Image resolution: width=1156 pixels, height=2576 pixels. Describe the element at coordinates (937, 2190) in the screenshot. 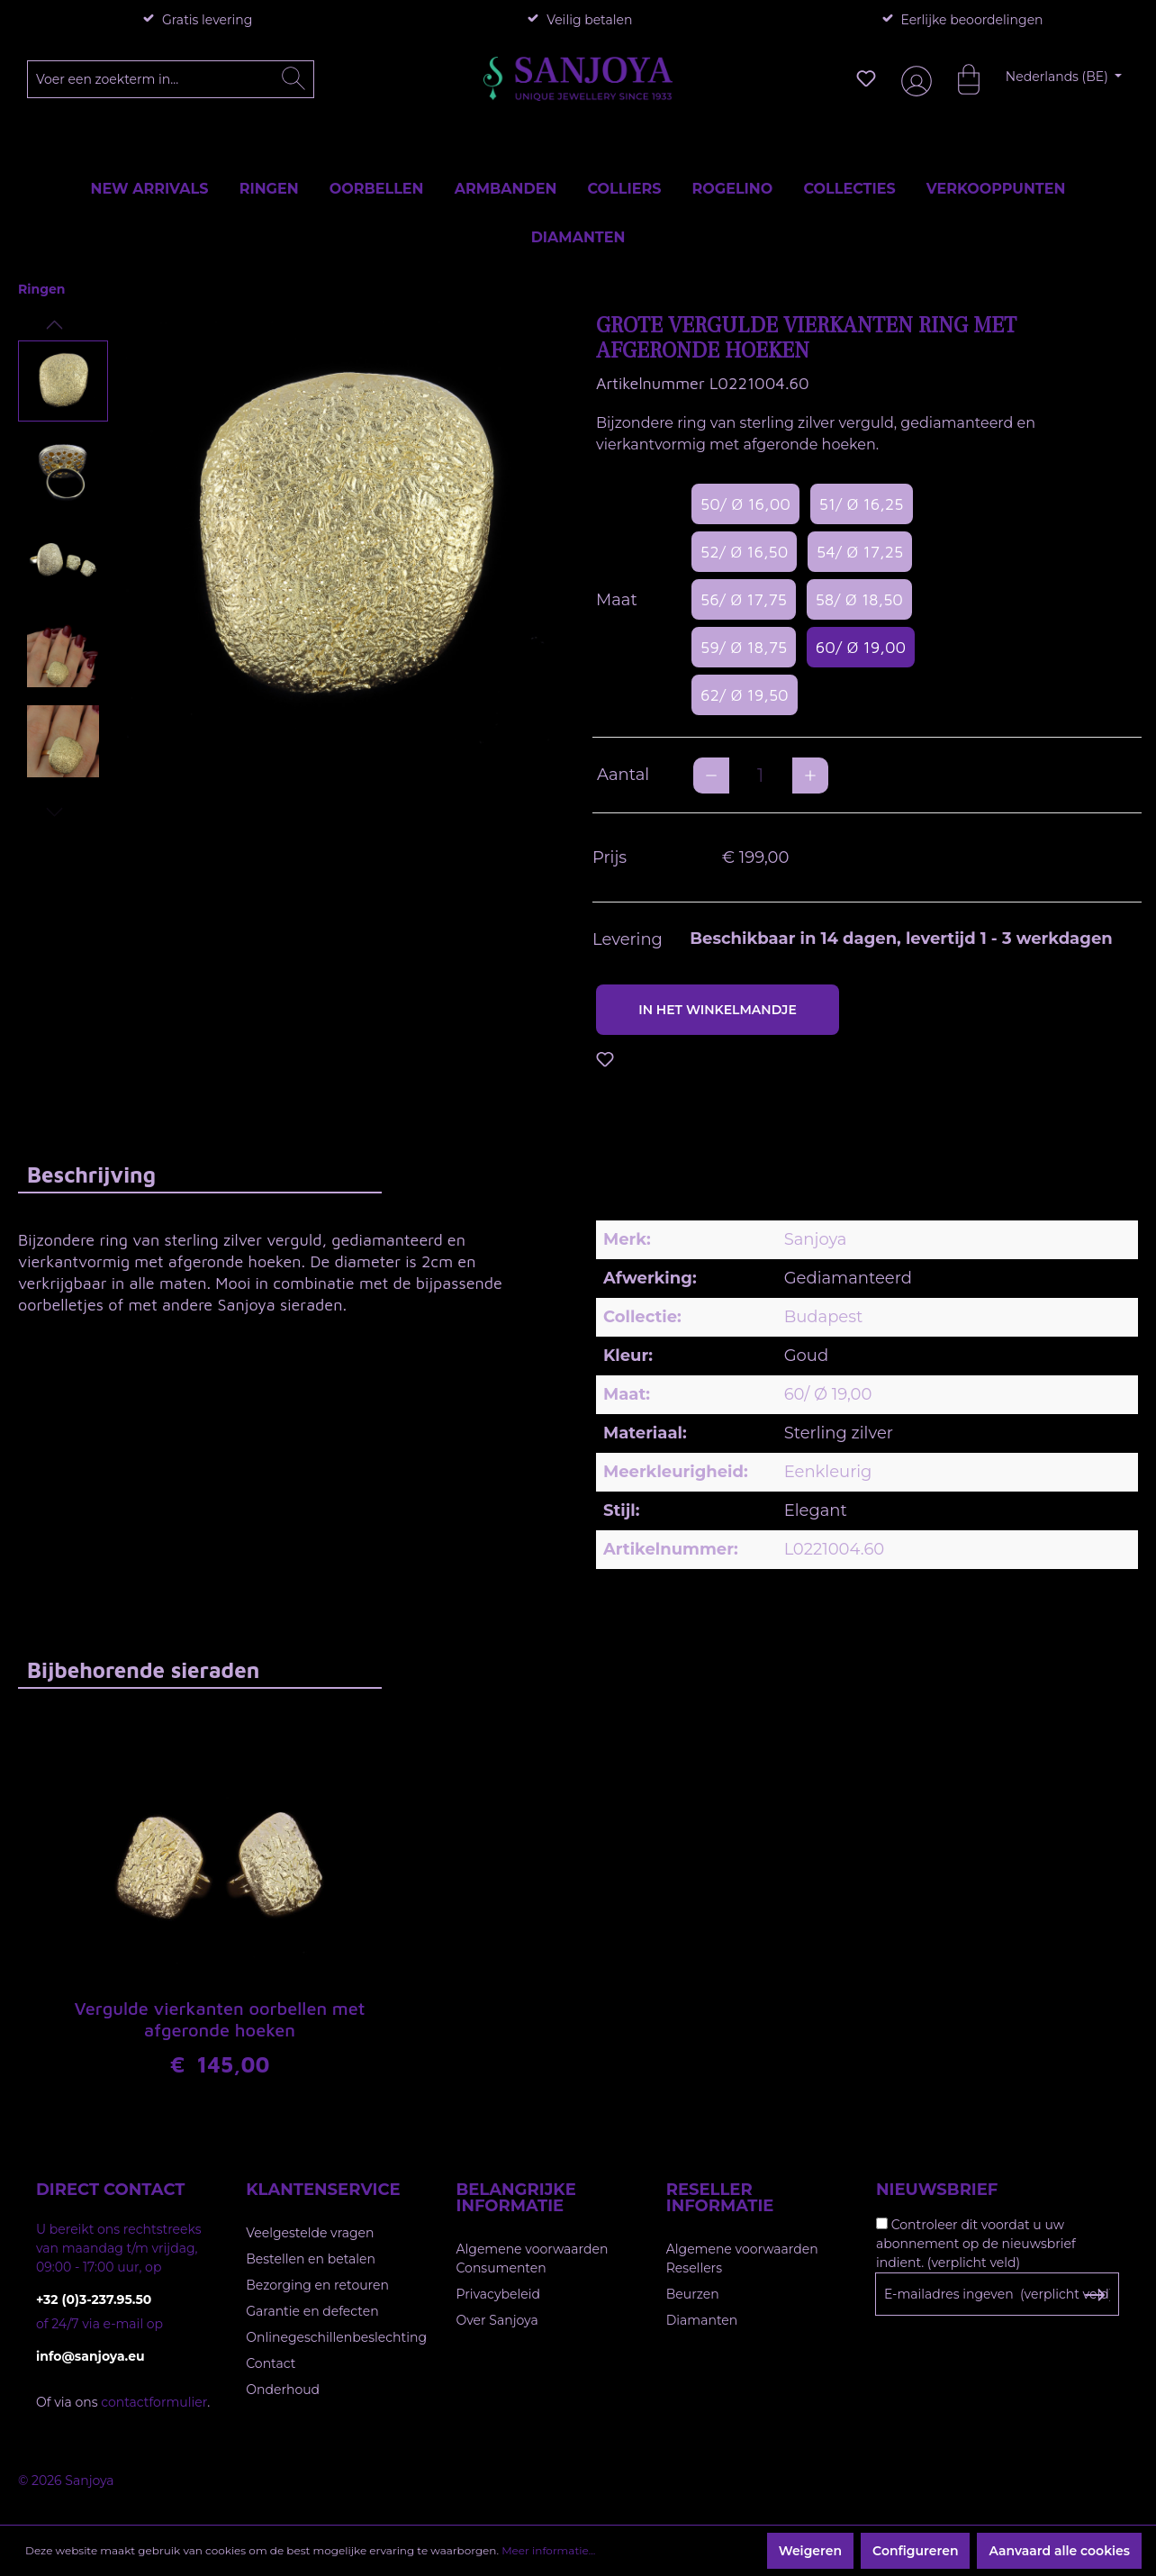

I see `Nieuwsbrief [button]` at that location.